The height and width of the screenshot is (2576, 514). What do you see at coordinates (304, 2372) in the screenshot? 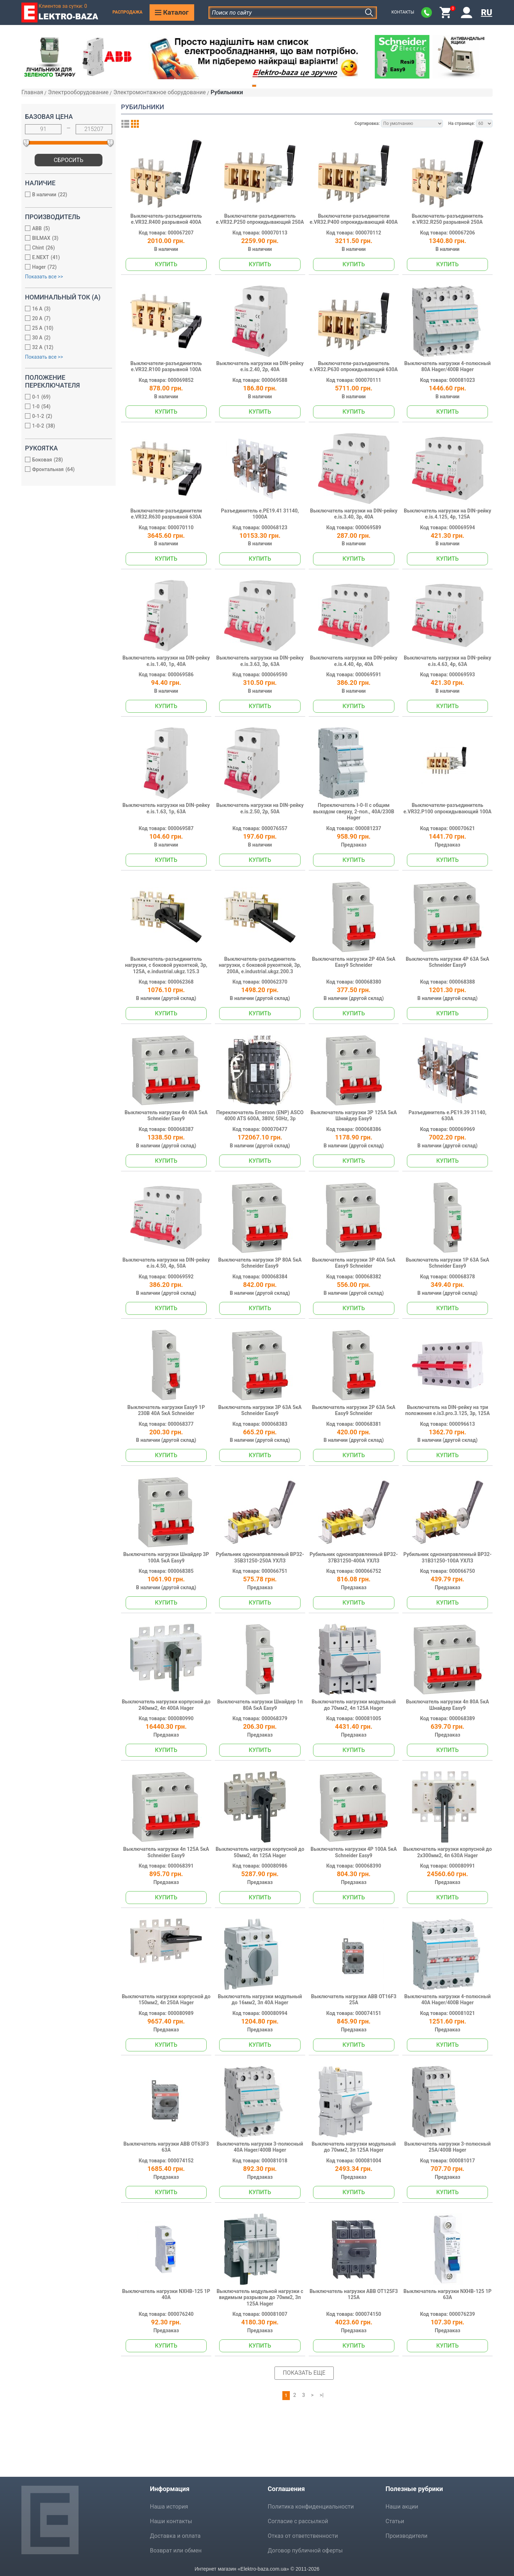
I see `Показать еще` at bounding box center [304, 2372].